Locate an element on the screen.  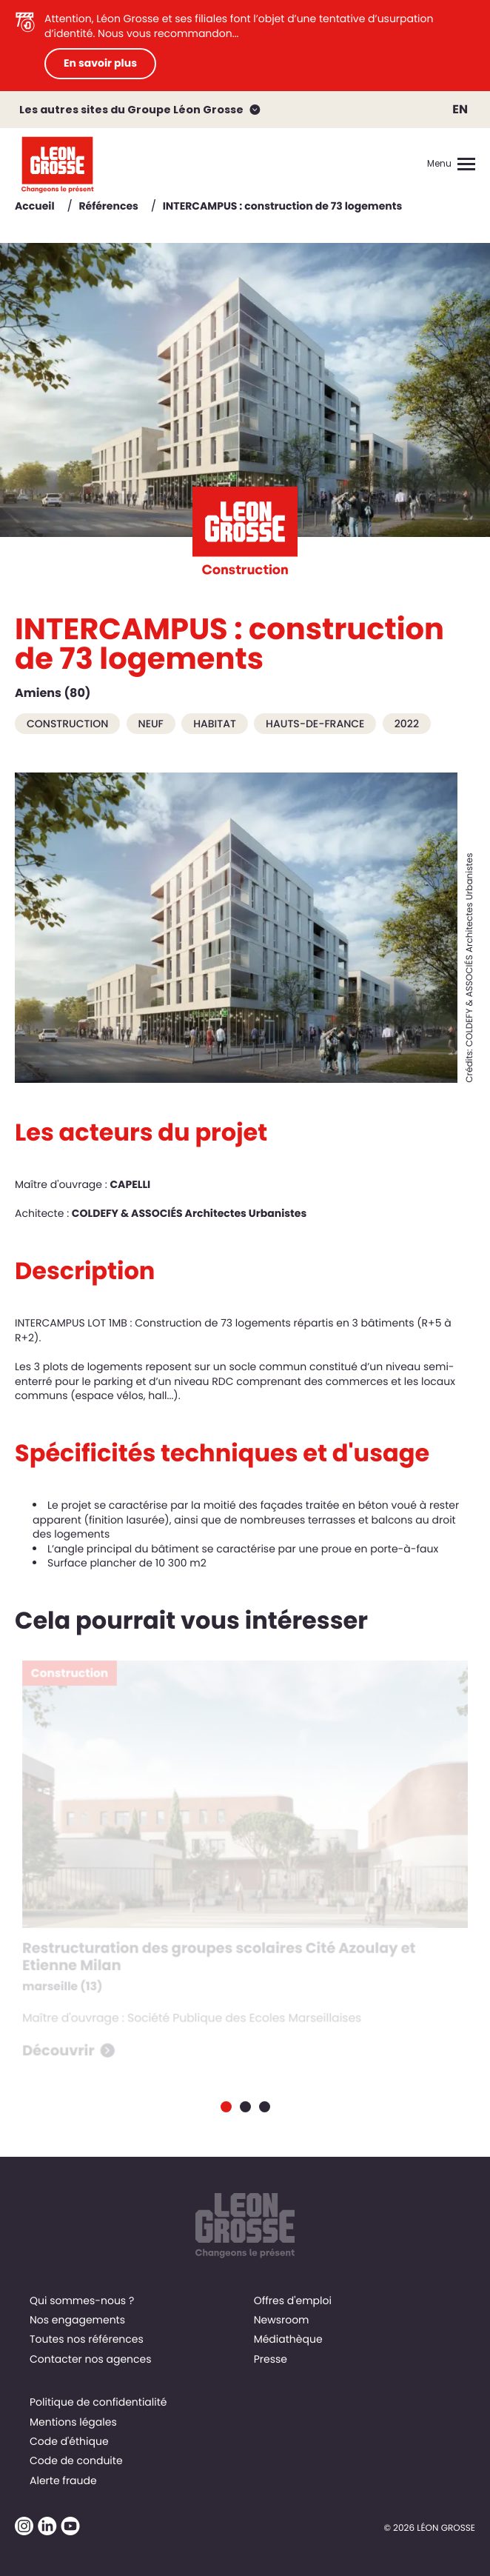
Médiathèque is located at coordinates (288, 2339).